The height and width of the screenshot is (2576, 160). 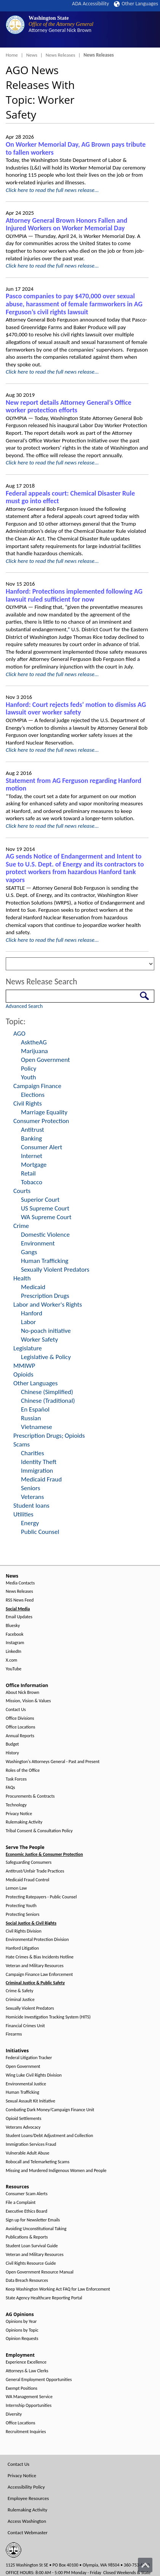 What do you see at coordinates (27, 2237) in the screenshot?
I see `Publications & Reports` at bounding box center [27, 2237].